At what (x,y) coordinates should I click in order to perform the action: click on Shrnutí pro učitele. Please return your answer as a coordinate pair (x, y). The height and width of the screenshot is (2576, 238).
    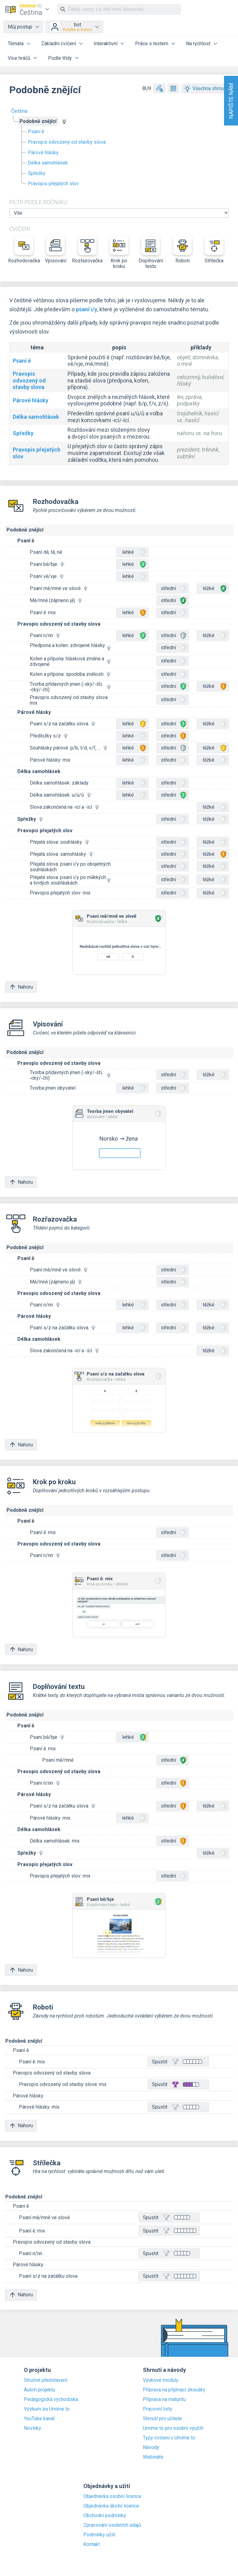
    Looking at the image, I should click on (162, 2418).